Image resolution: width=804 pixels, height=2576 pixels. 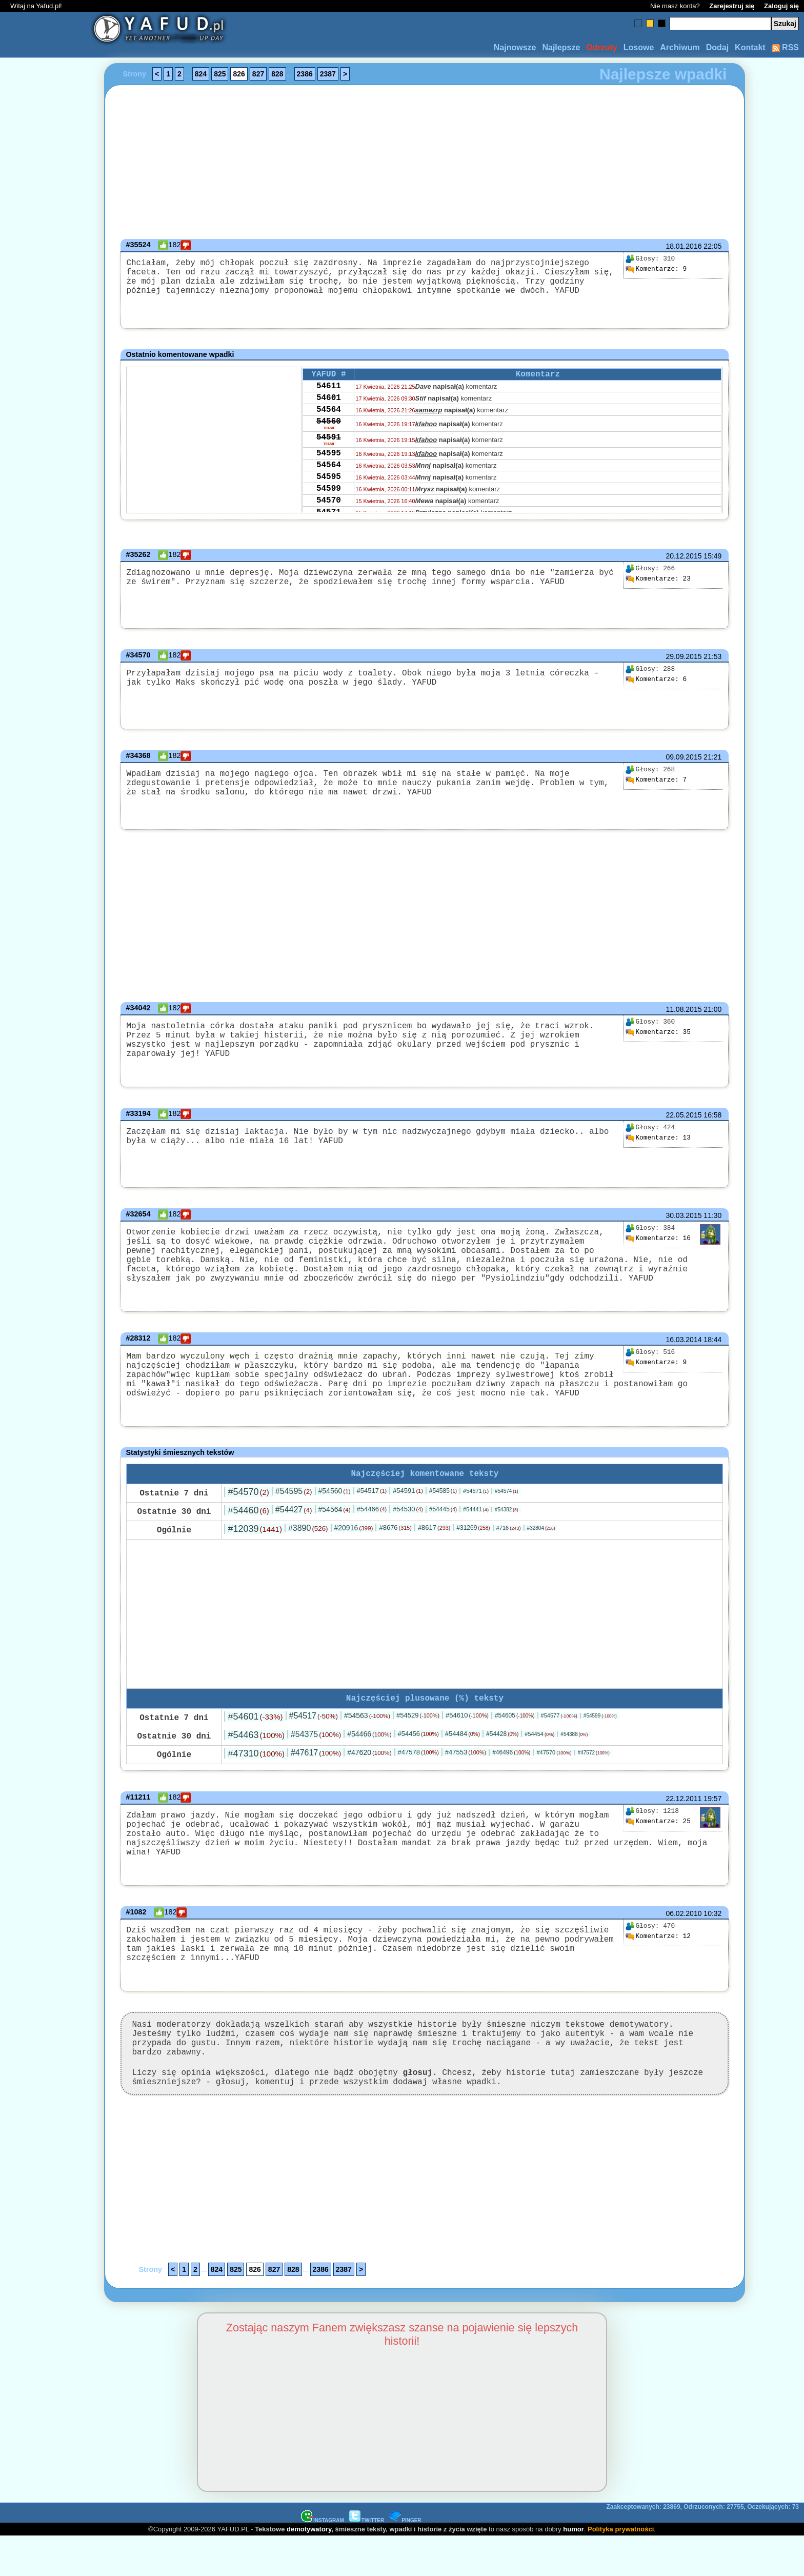 I want to click on 23, so click(x=658, y=582).